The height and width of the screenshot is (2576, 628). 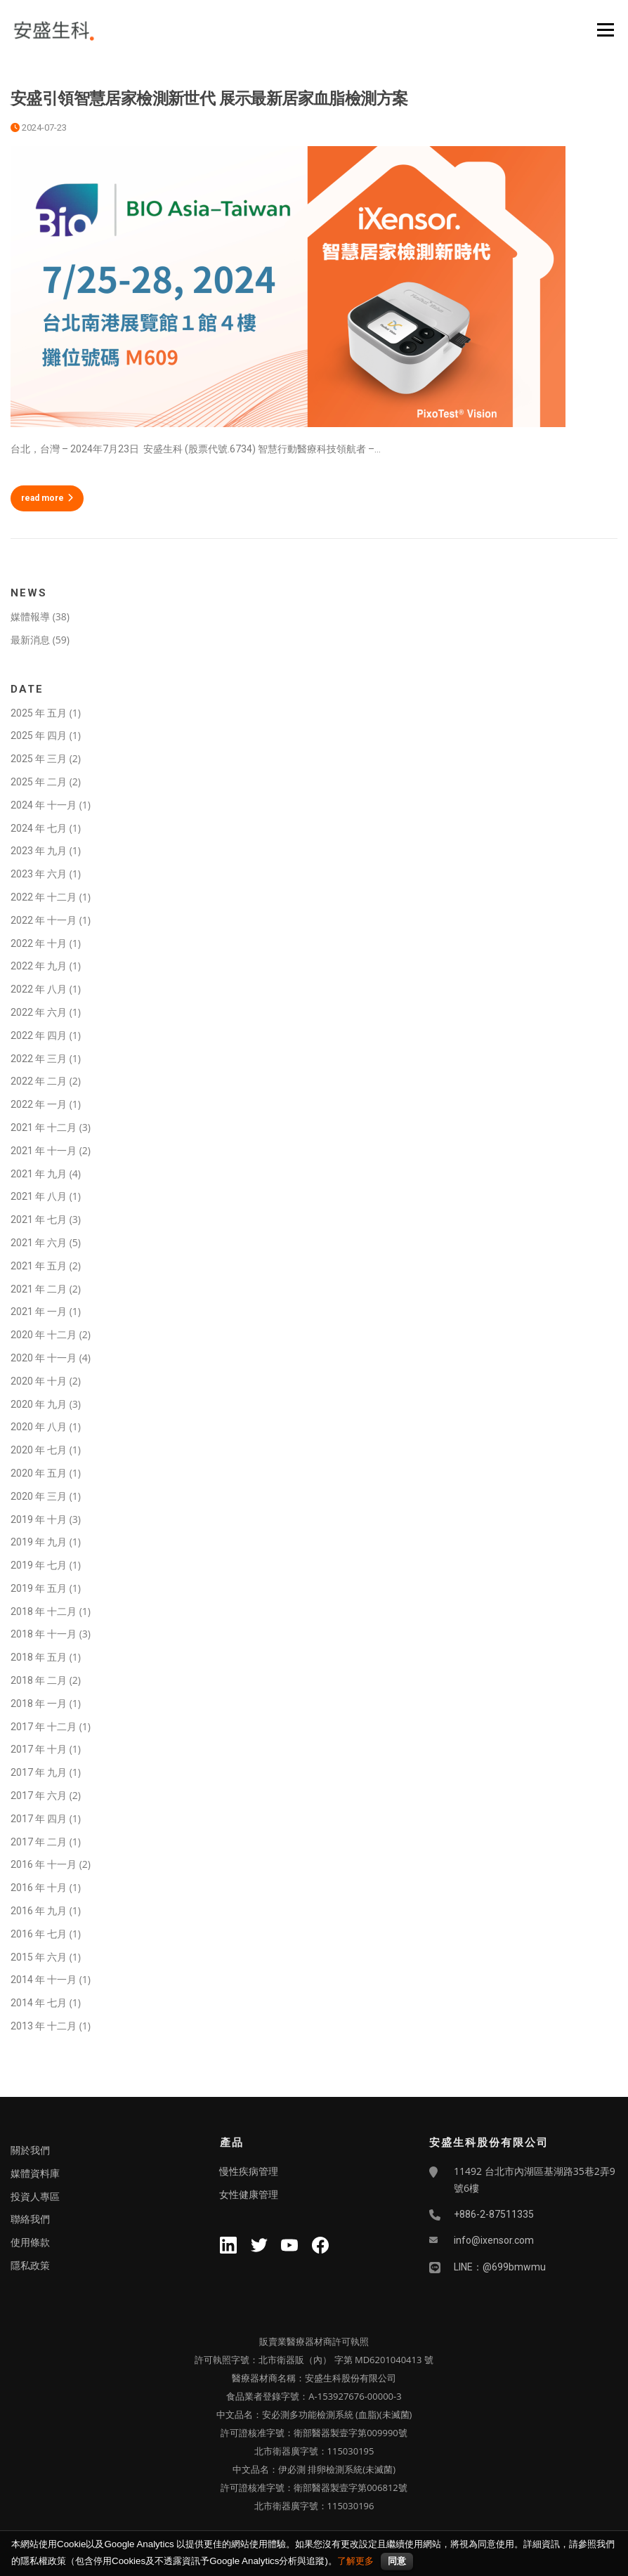 I want to click on 2022 年 四月, so click(x=39, y=1035).